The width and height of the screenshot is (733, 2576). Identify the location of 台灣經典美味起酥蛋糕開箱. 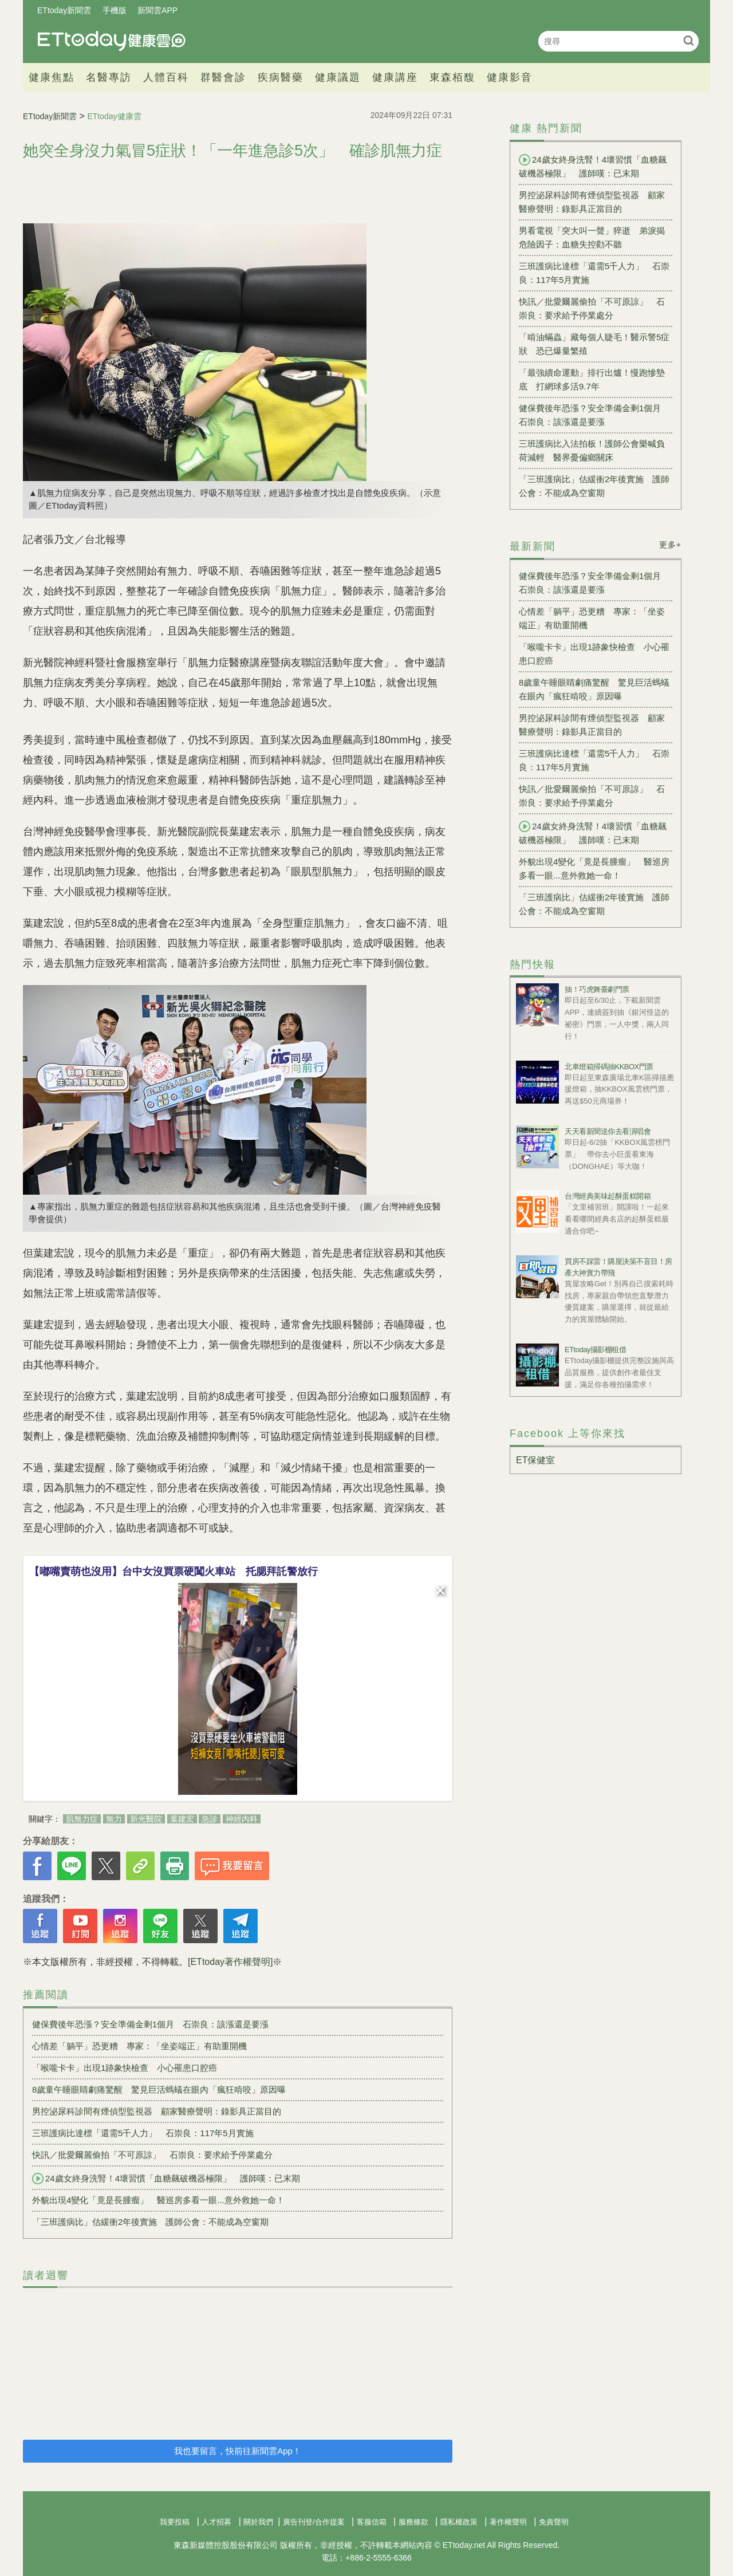
(608, 1196).